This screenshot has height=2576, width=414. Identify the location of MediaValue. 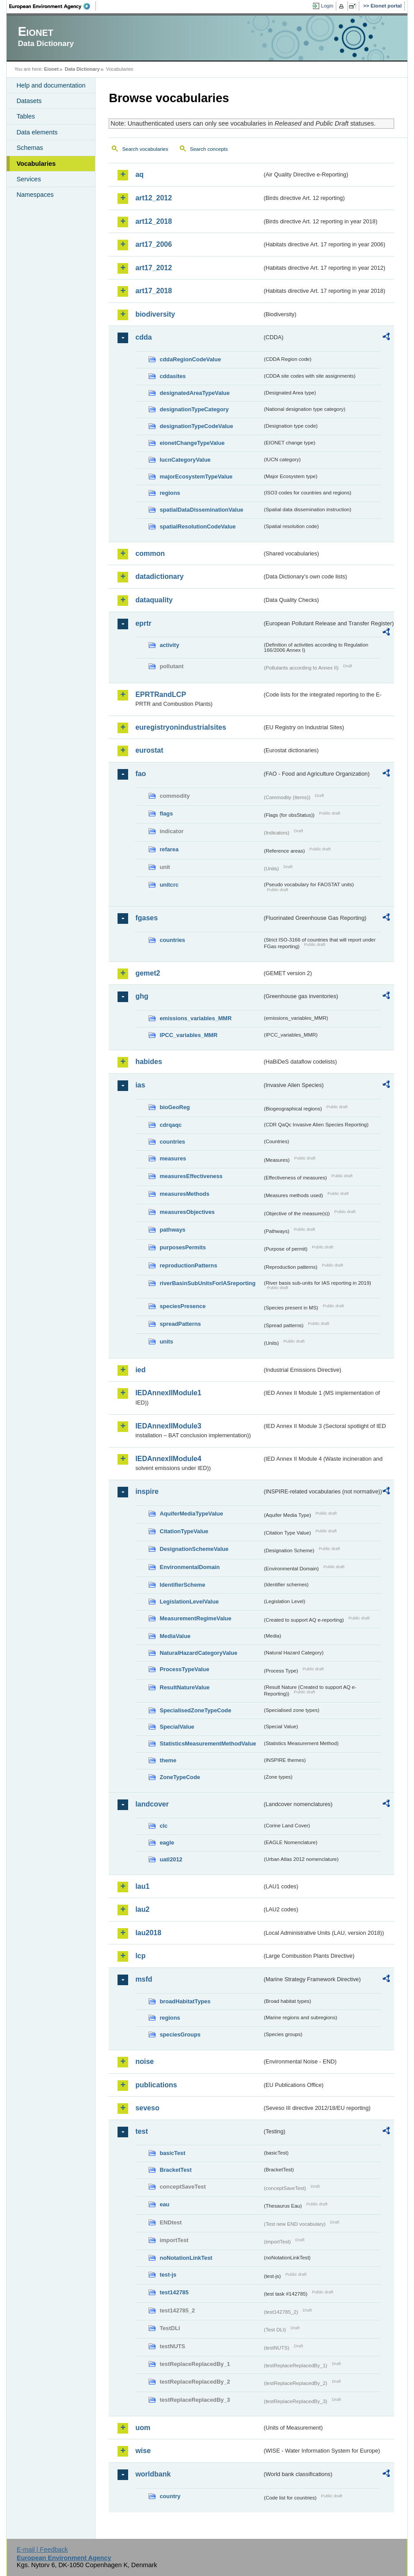
(175, 1636).